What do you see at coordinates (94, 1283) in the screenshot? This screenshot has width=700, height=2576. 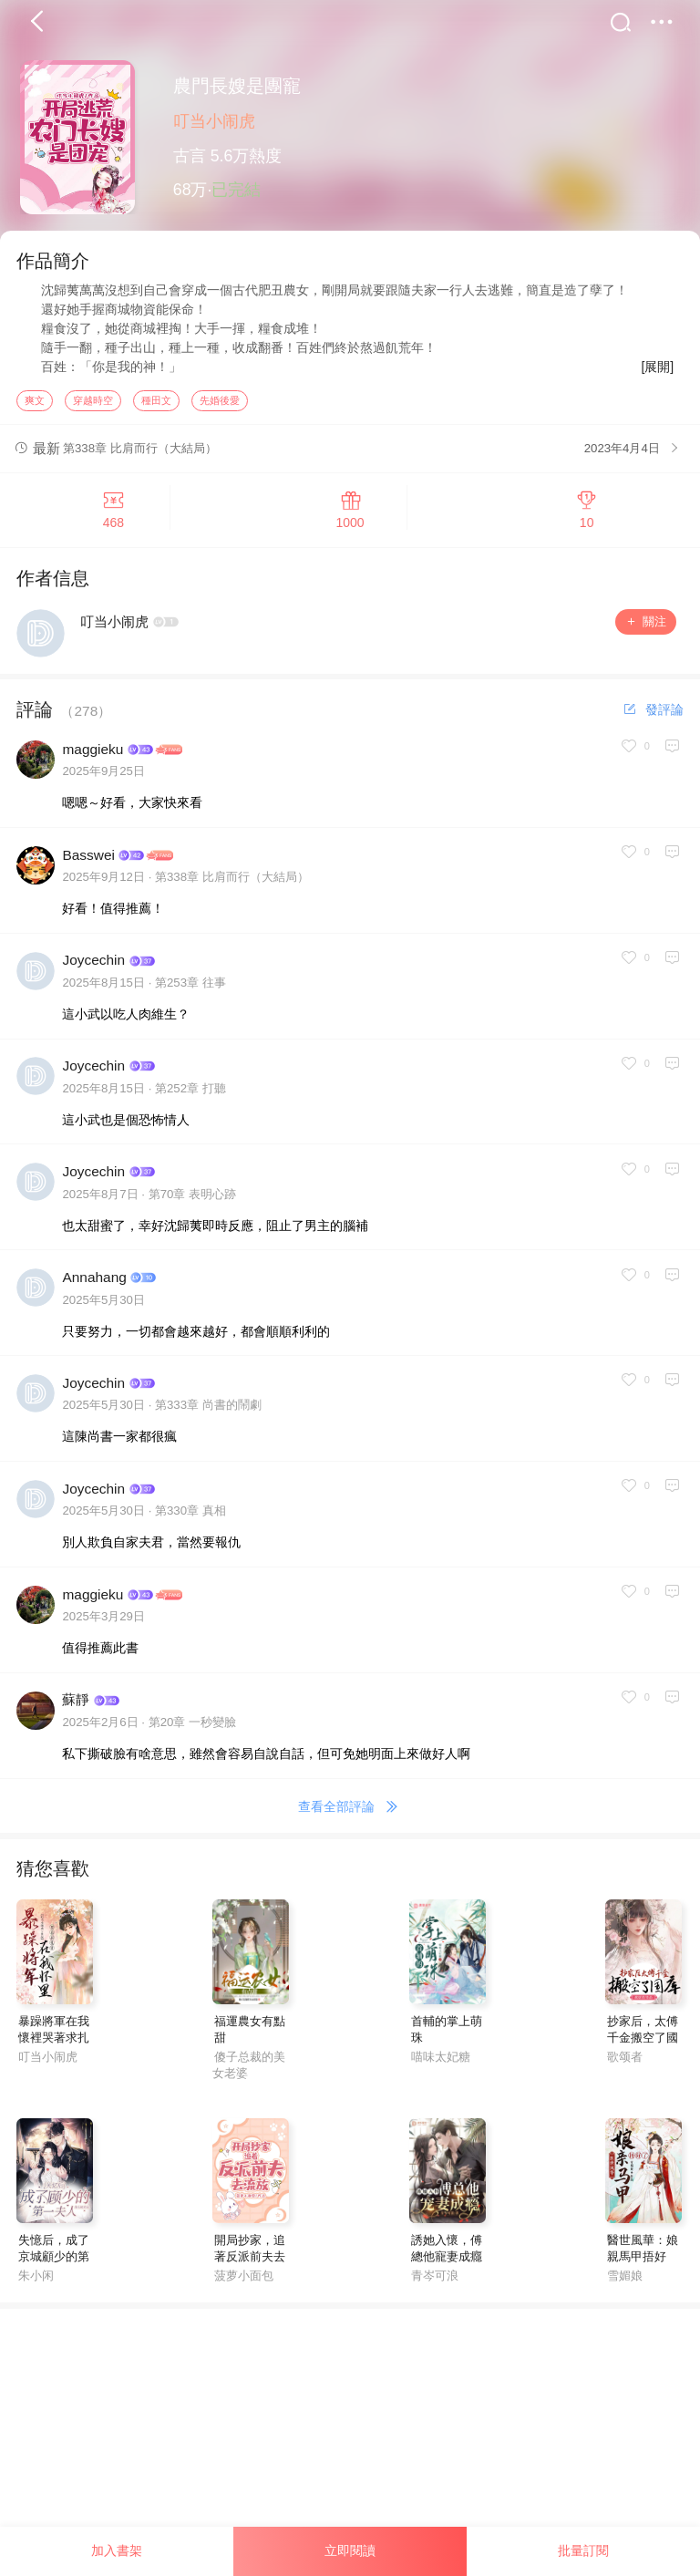 I see `Annahang` at bounding box center [94, 1283].